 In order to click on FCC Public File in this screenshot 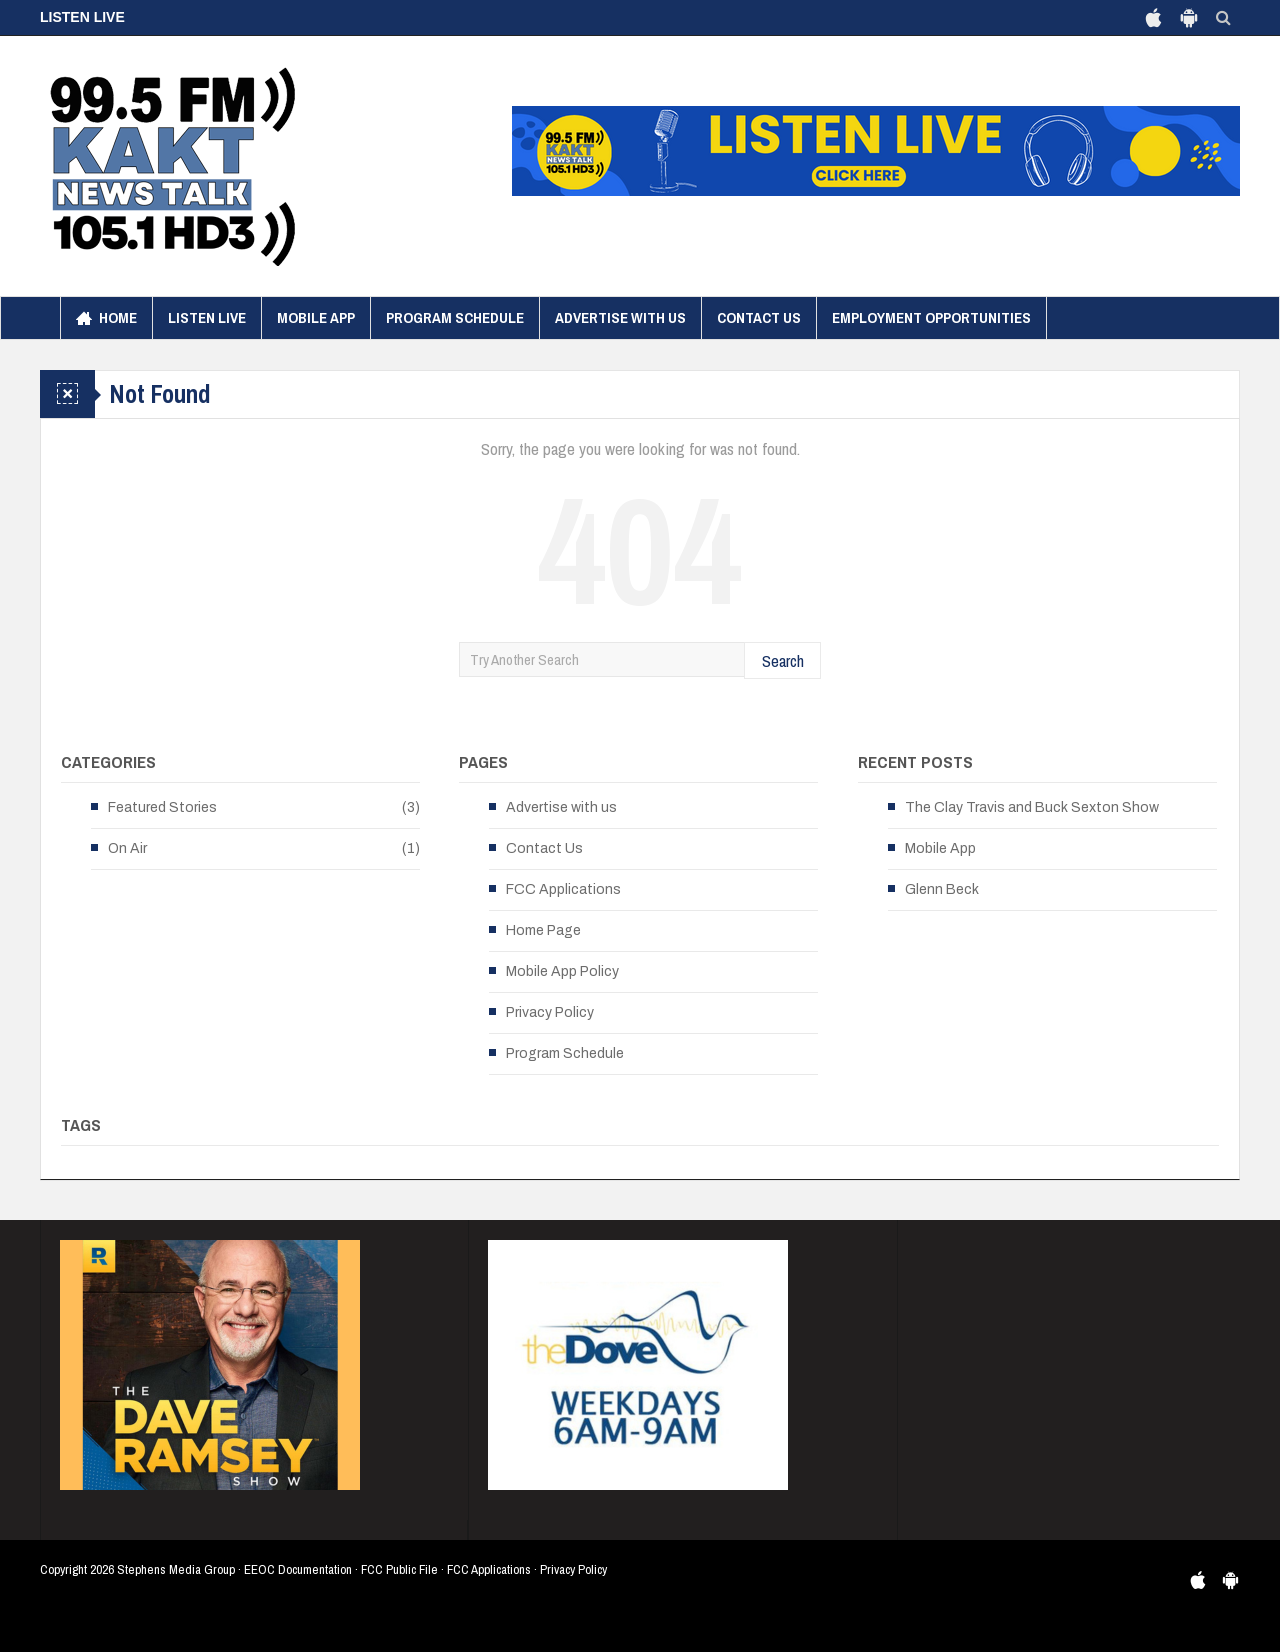, I will do `click(399, 1569)`.